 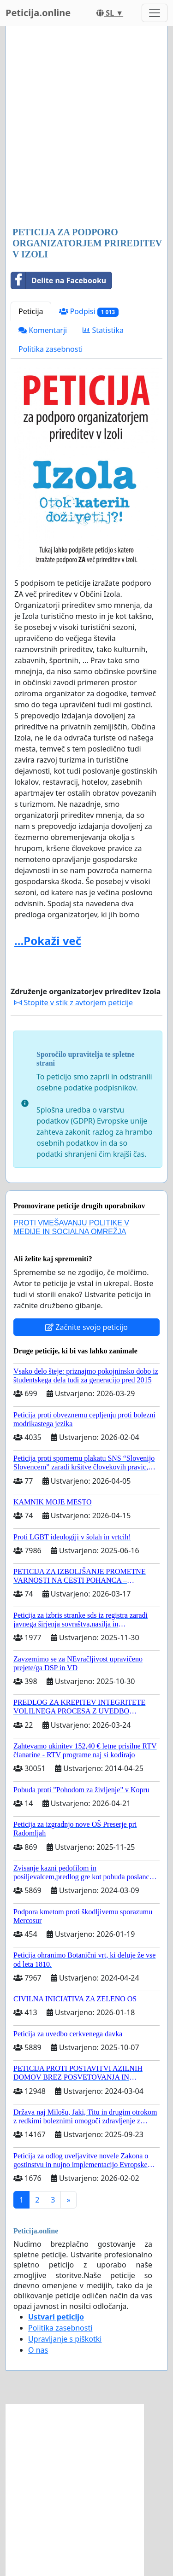 What do you see at coordinates (38, 2350) in the screenshot?
I see `O nas` at bounding box center [38, 2350].